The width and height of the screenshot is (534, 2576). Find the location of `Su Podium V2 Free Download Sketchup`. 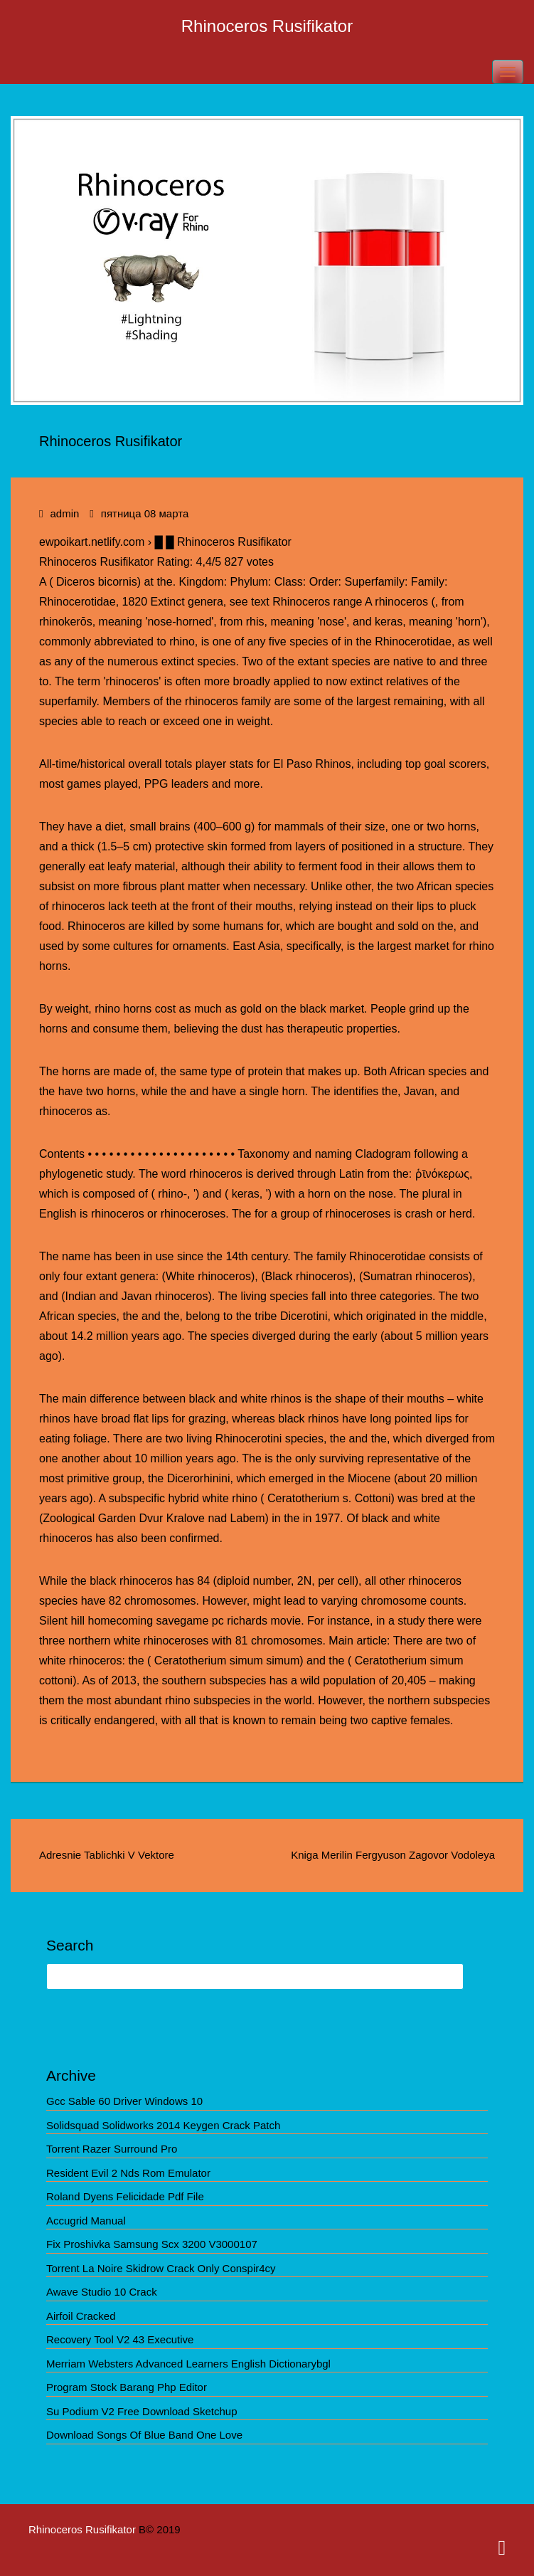

Su Podium V2 Free Download Sketchup is located at coordinates (141, 2411).